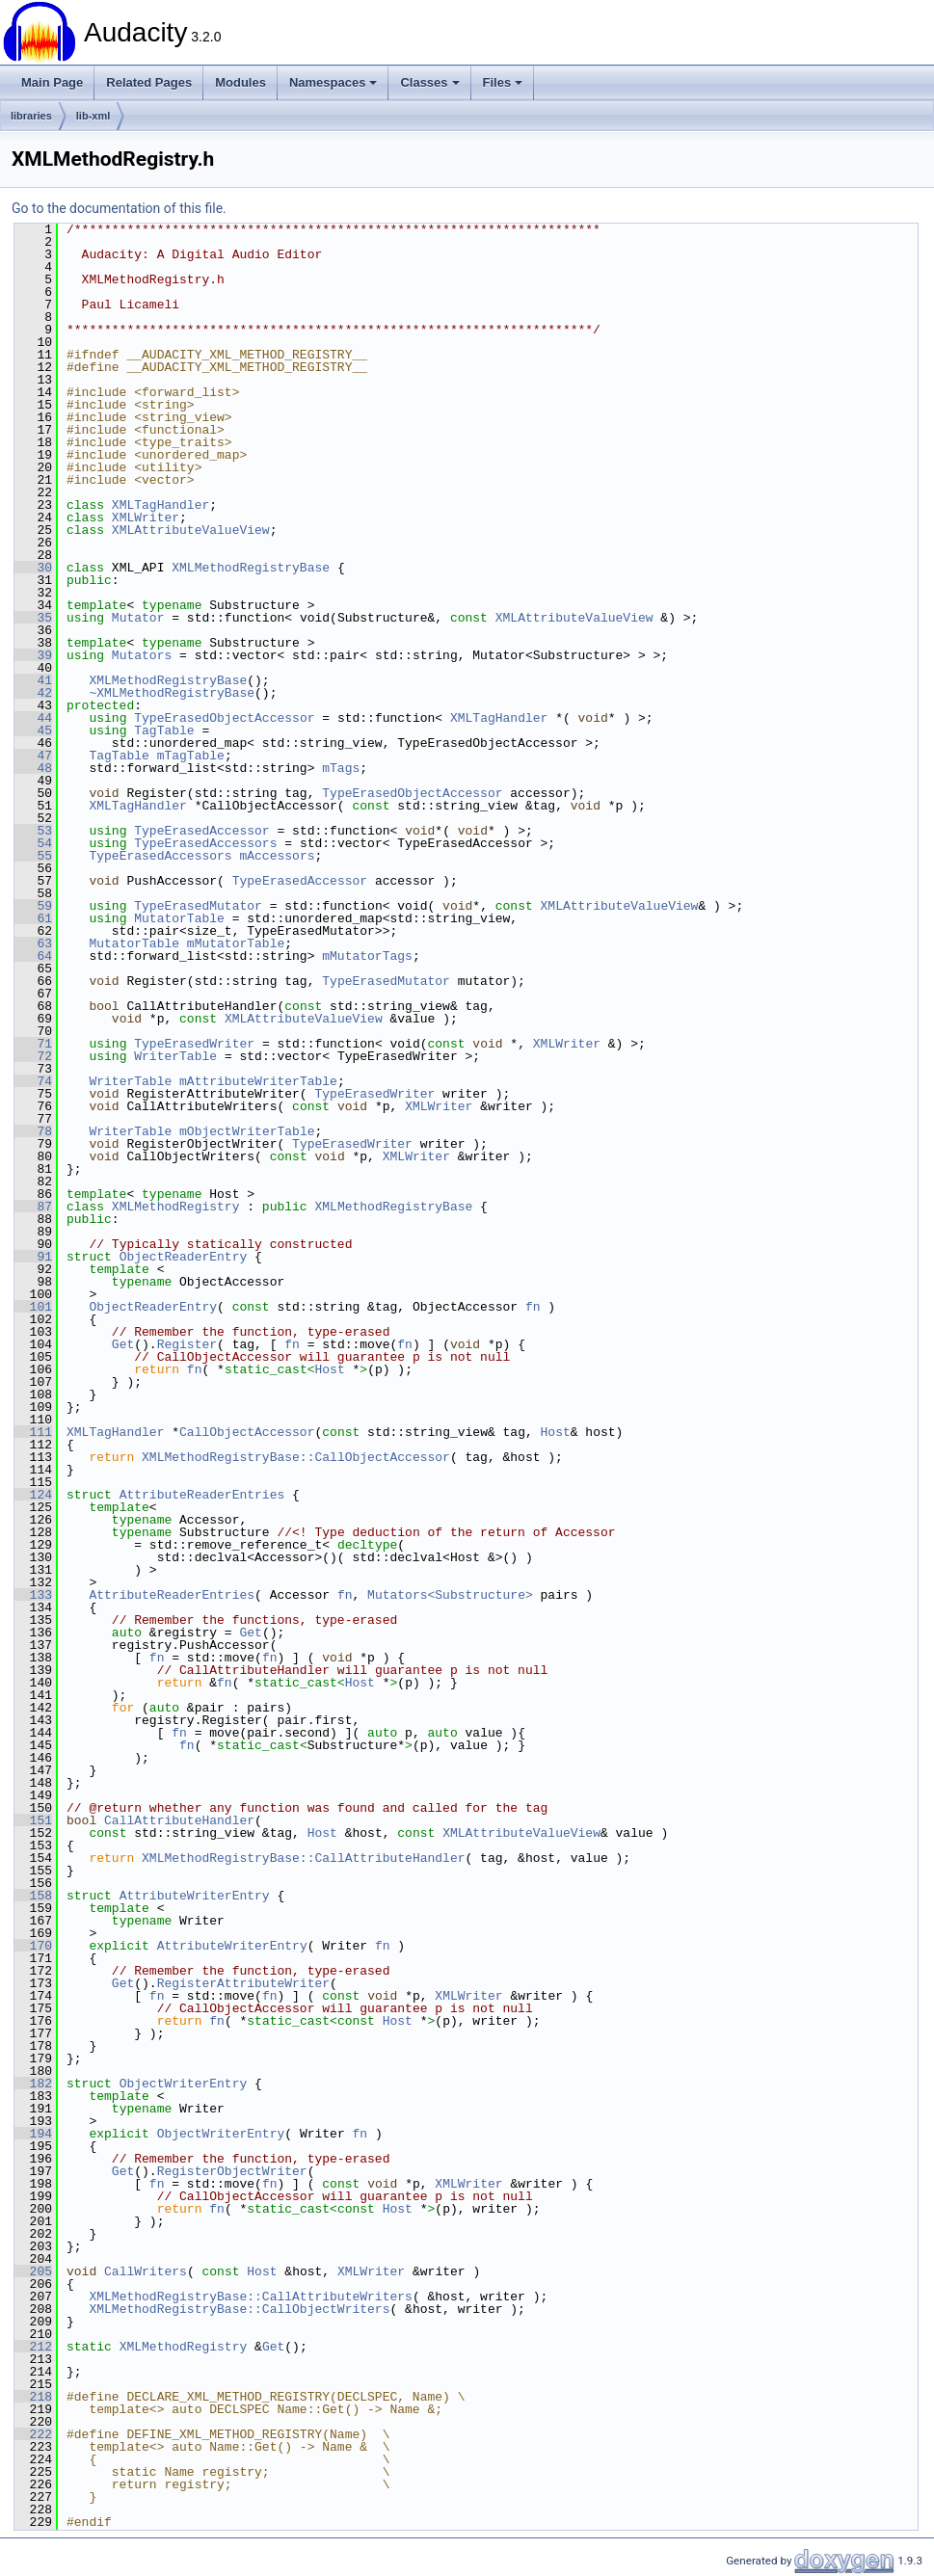  Describe the element at coordinates (276, 855) in the screenshot. I see `mAccessors` at that location.